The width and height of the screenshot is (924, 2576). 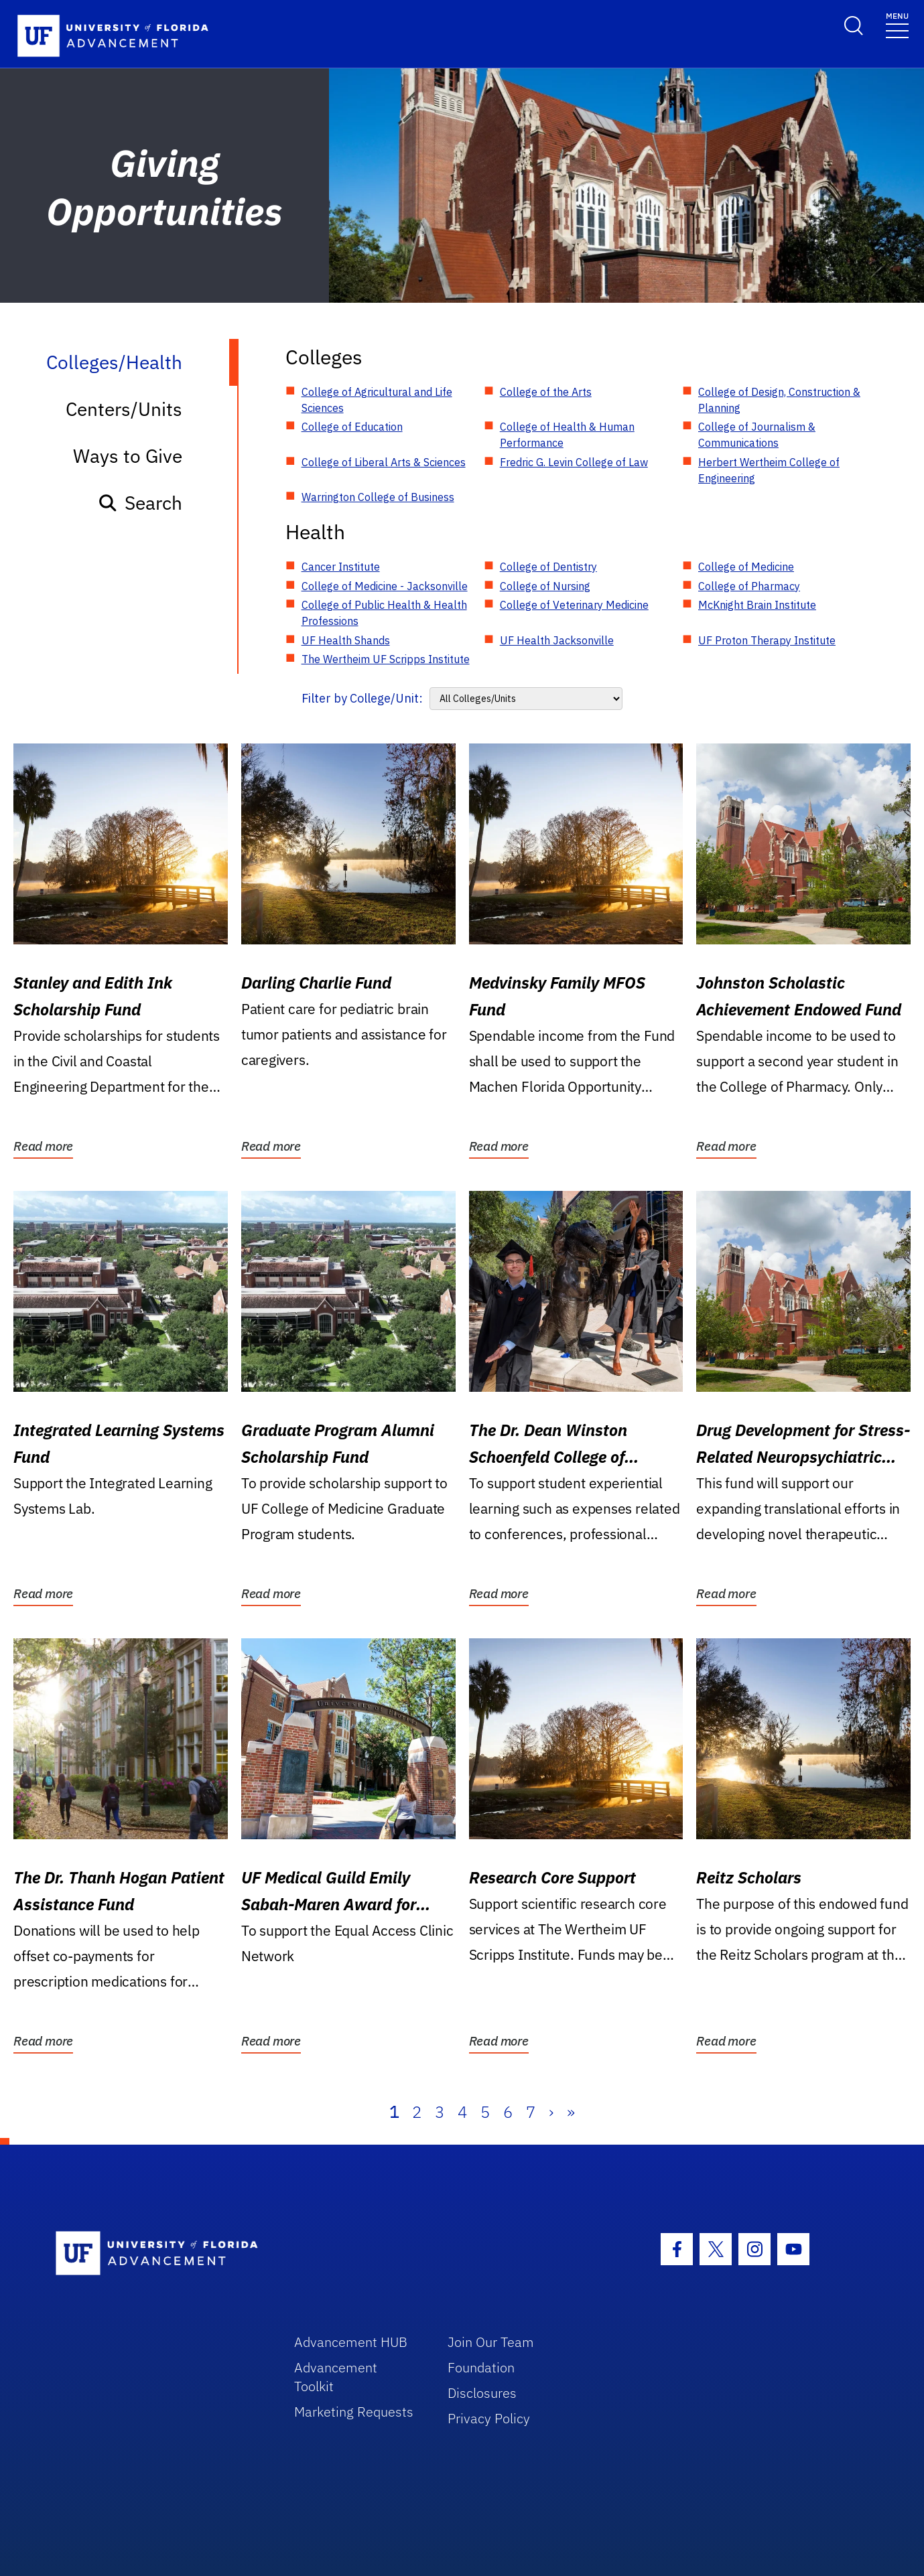 I want to click on » [Last], so click(x=571, y=2112).